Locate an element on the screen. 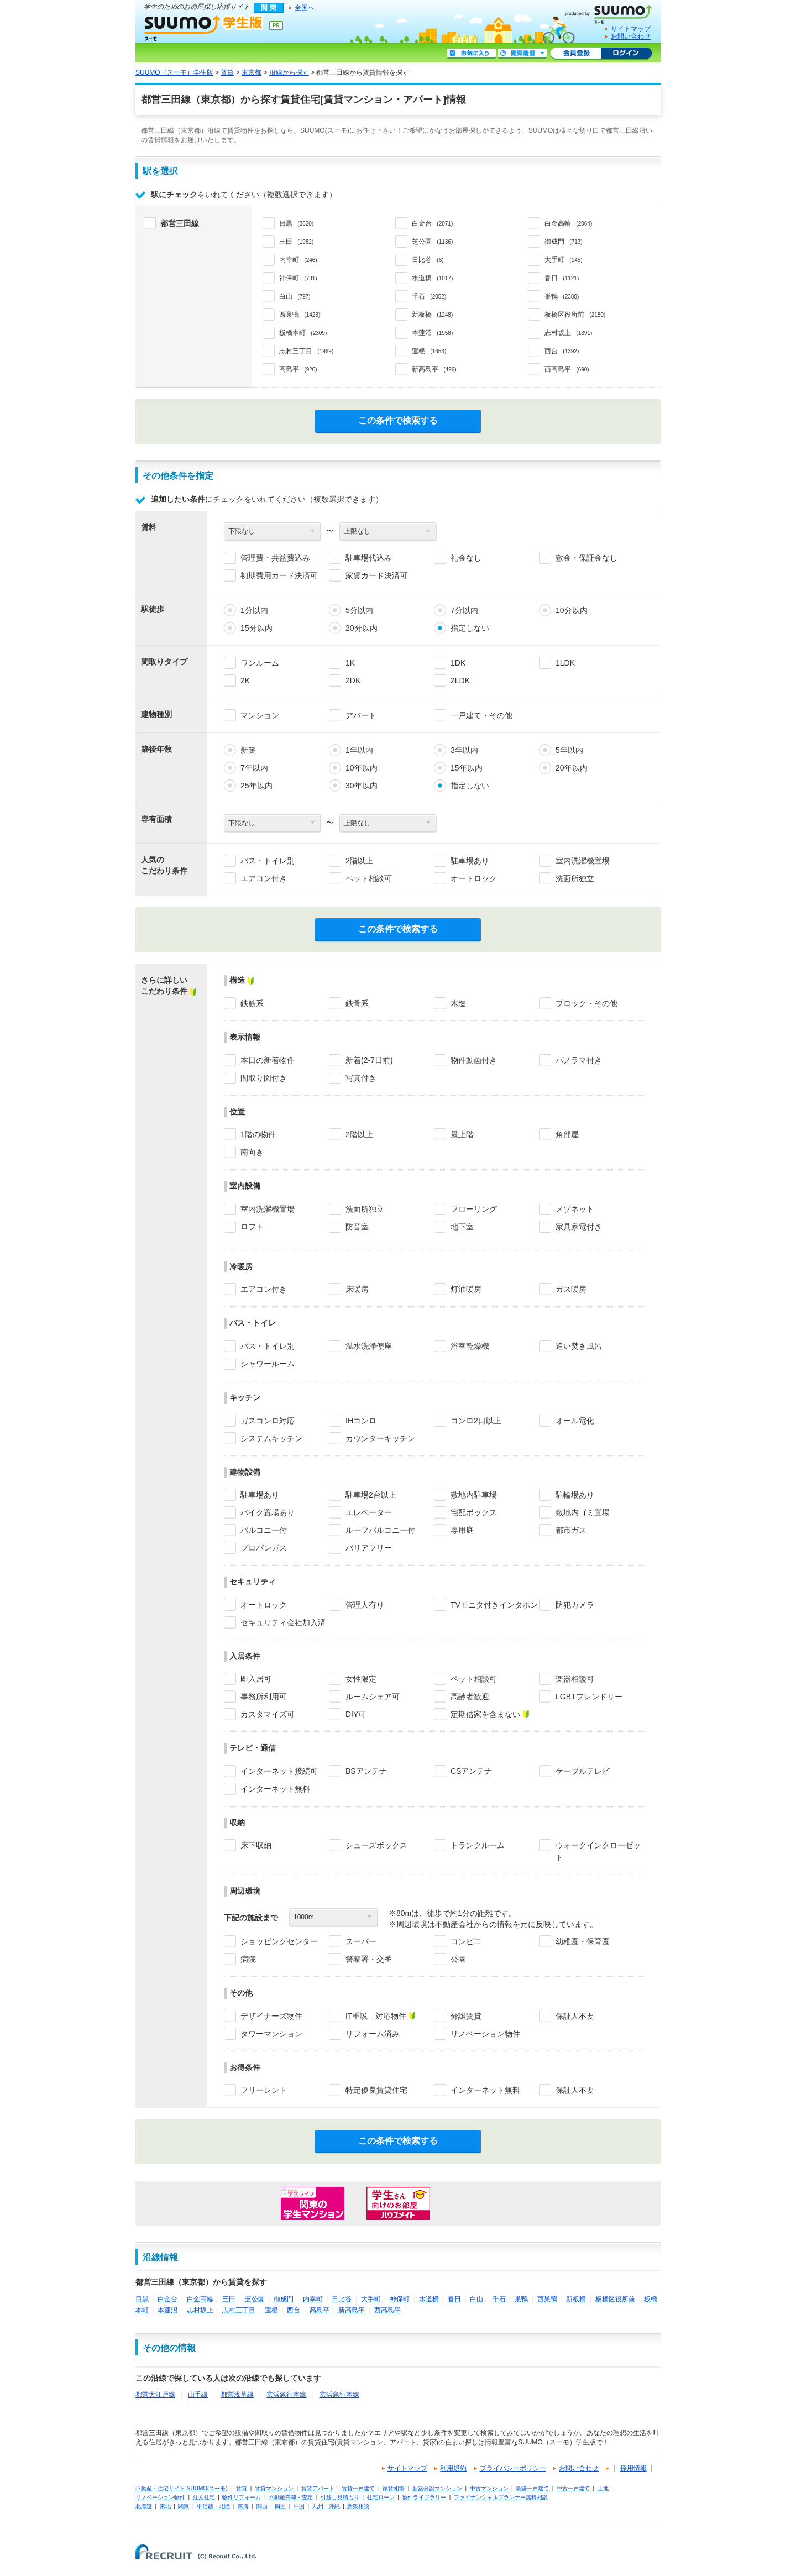  家賃カード決済可 is located at coordinates (376, 575).